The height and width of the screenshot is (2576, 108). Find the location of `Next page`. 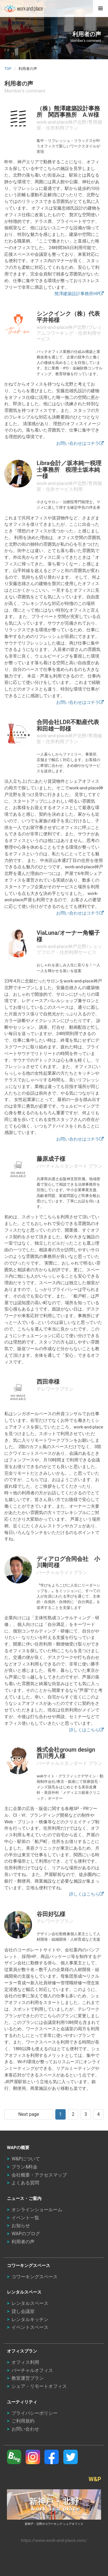

Next page is located at coordinates (28, 2114).